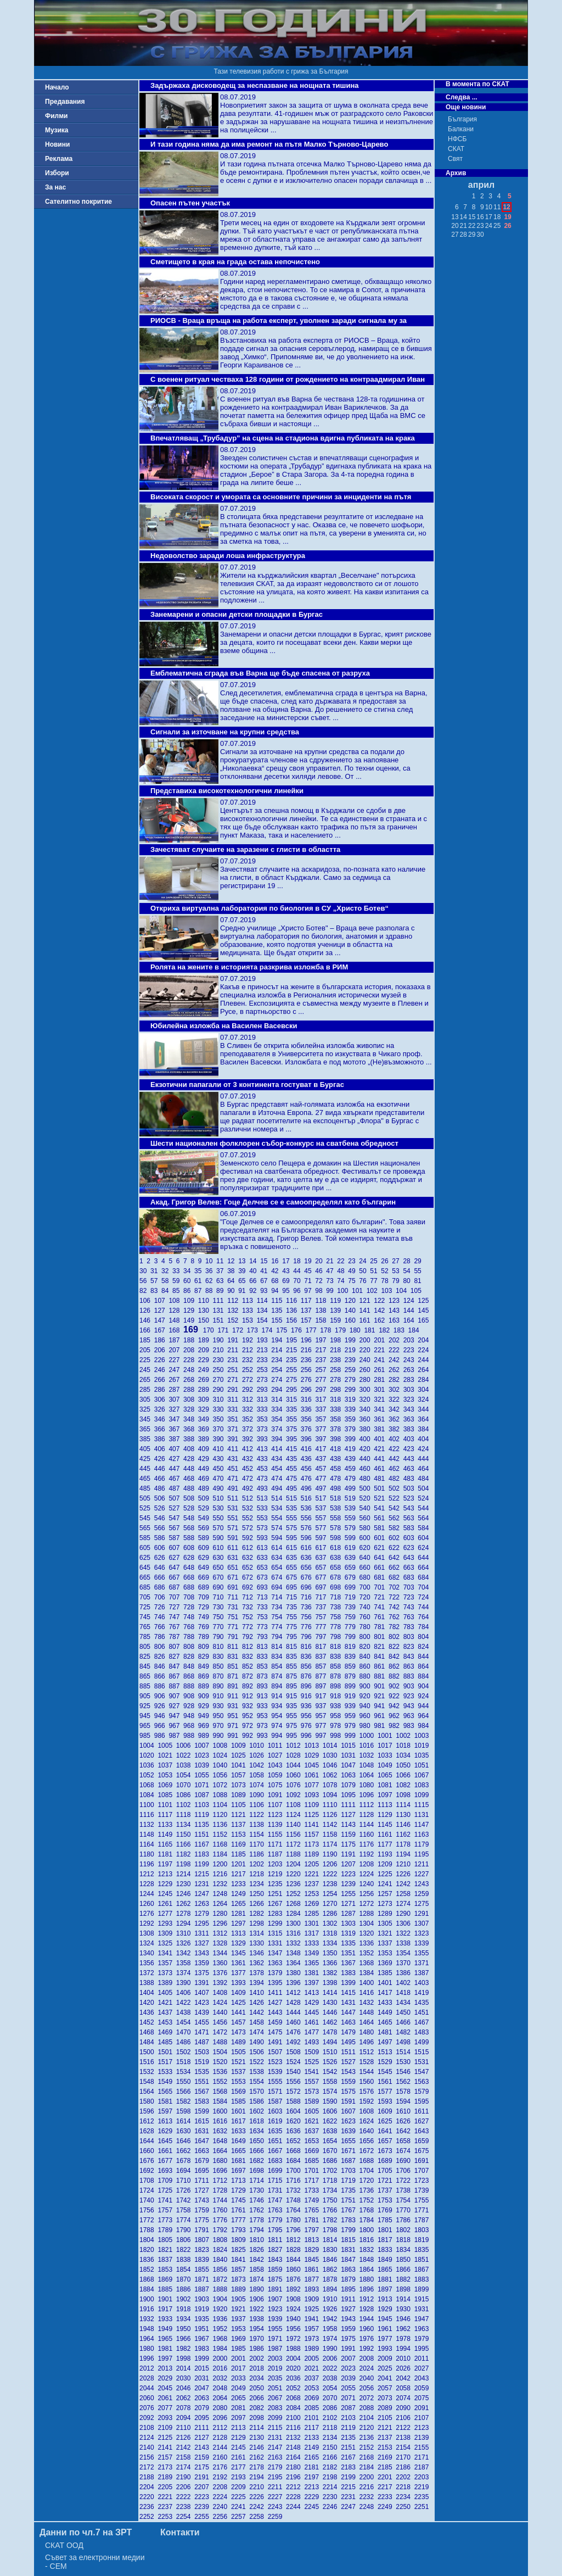  I want to click on 1914, so click(405, 2299).